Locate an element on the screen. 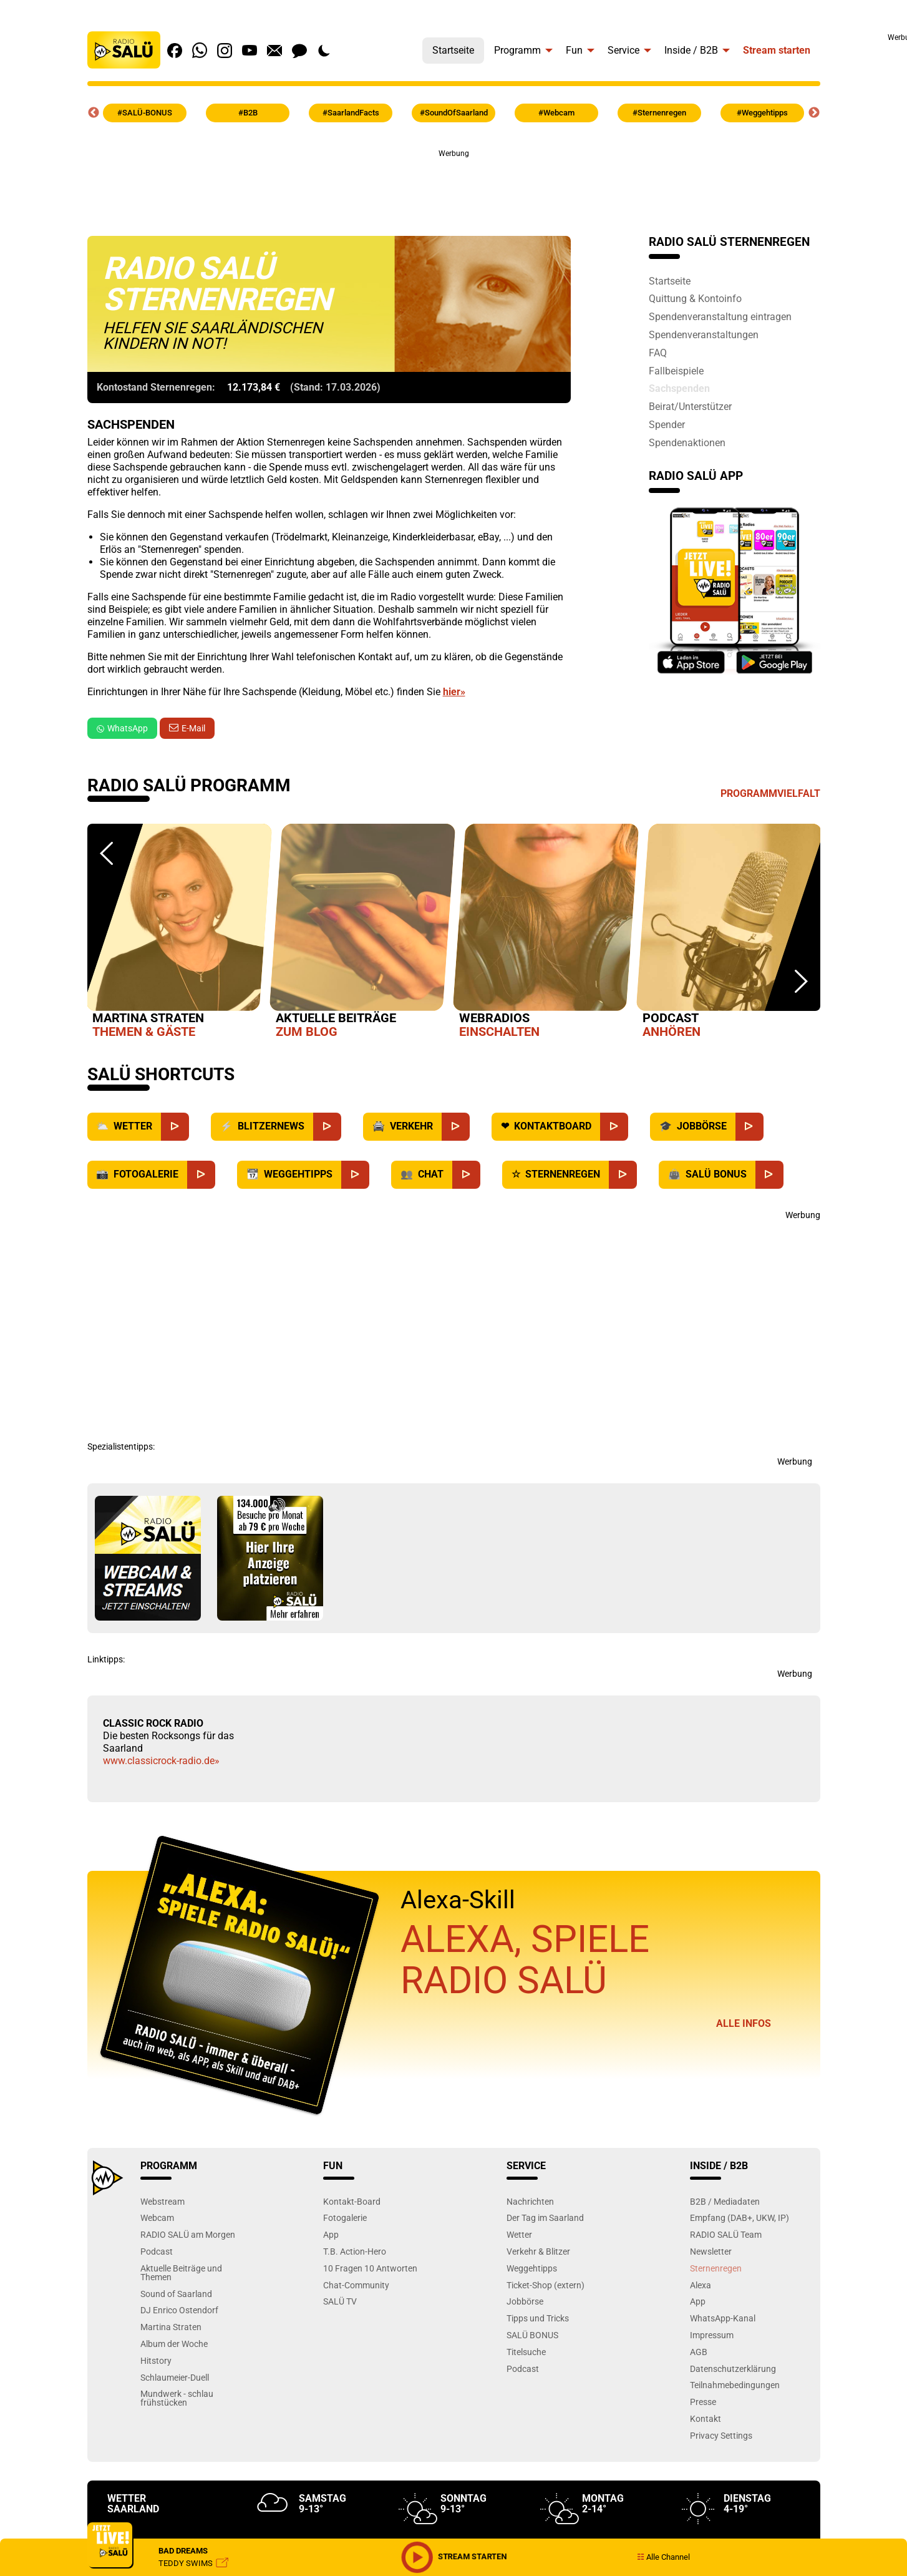 The height and width of the screenshot is (2576, 907). Martina Straten is located at coordinates (170, 2326).